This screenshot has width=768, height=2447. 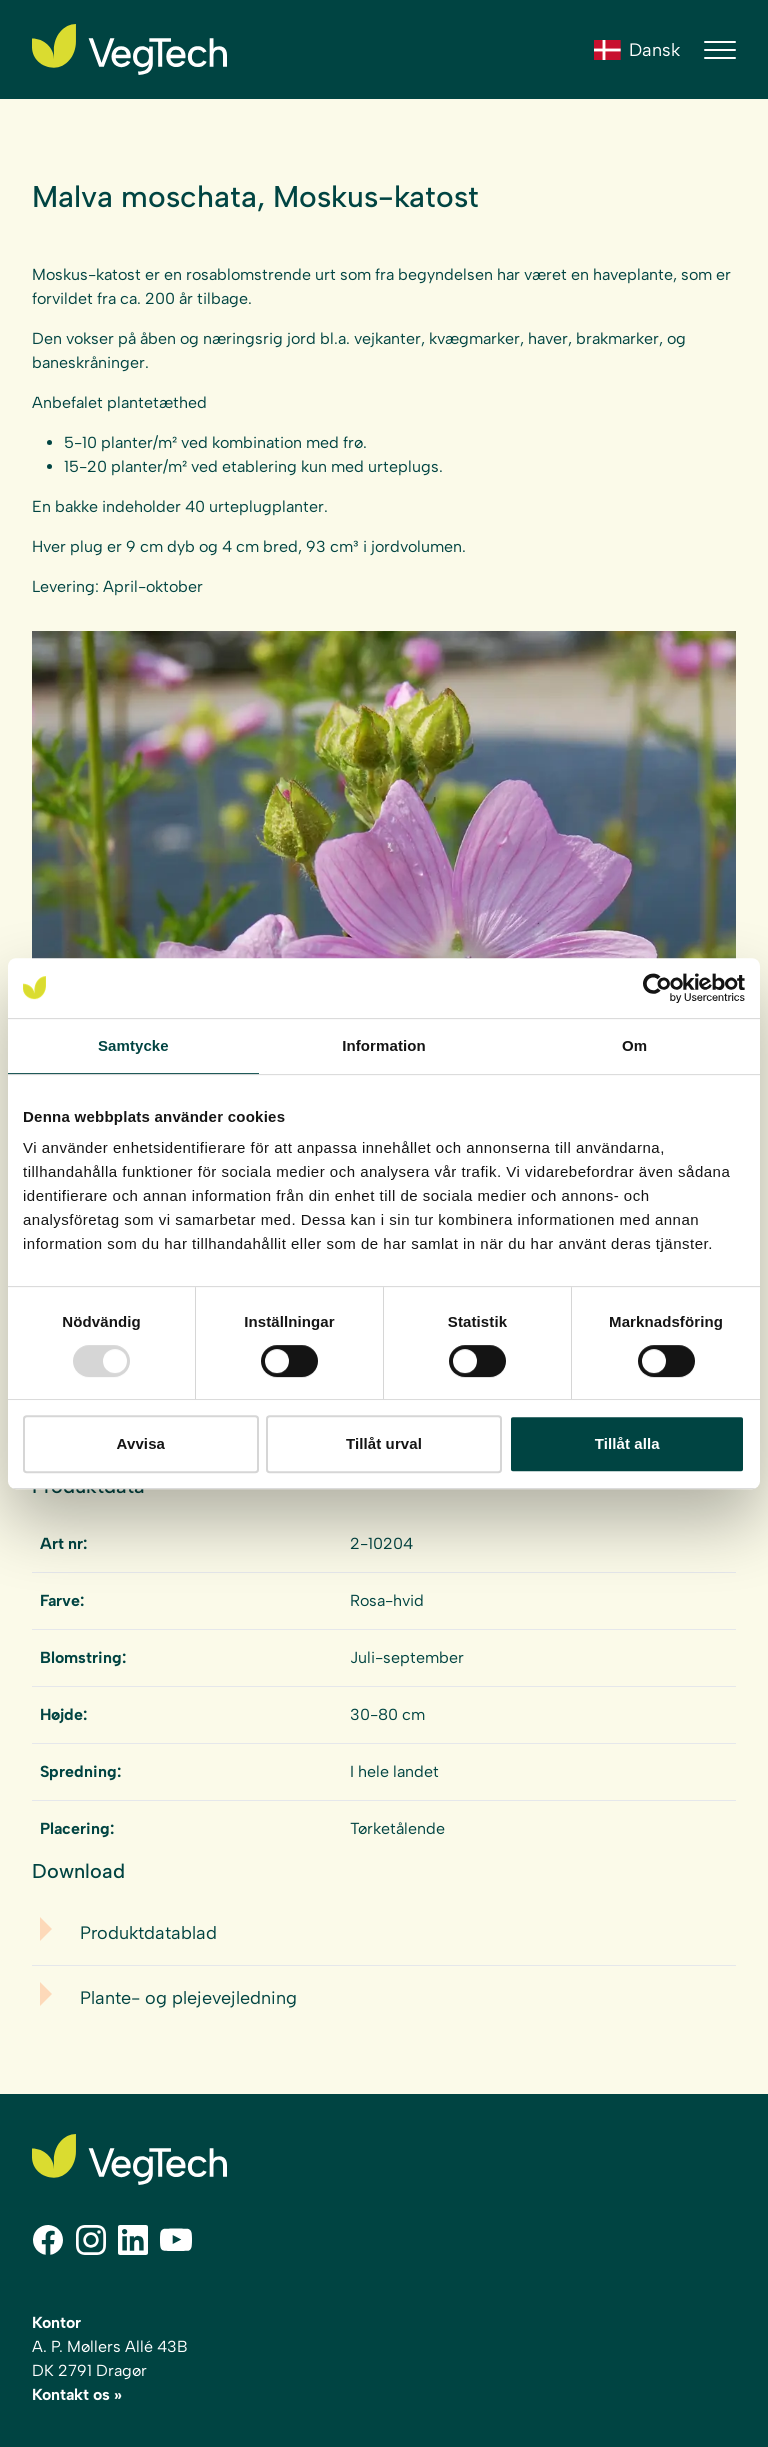 What do you see at coordinates (384, 1443) in the screenshot?
I see `Tillåt urval` at bounding box center [384, 1443].